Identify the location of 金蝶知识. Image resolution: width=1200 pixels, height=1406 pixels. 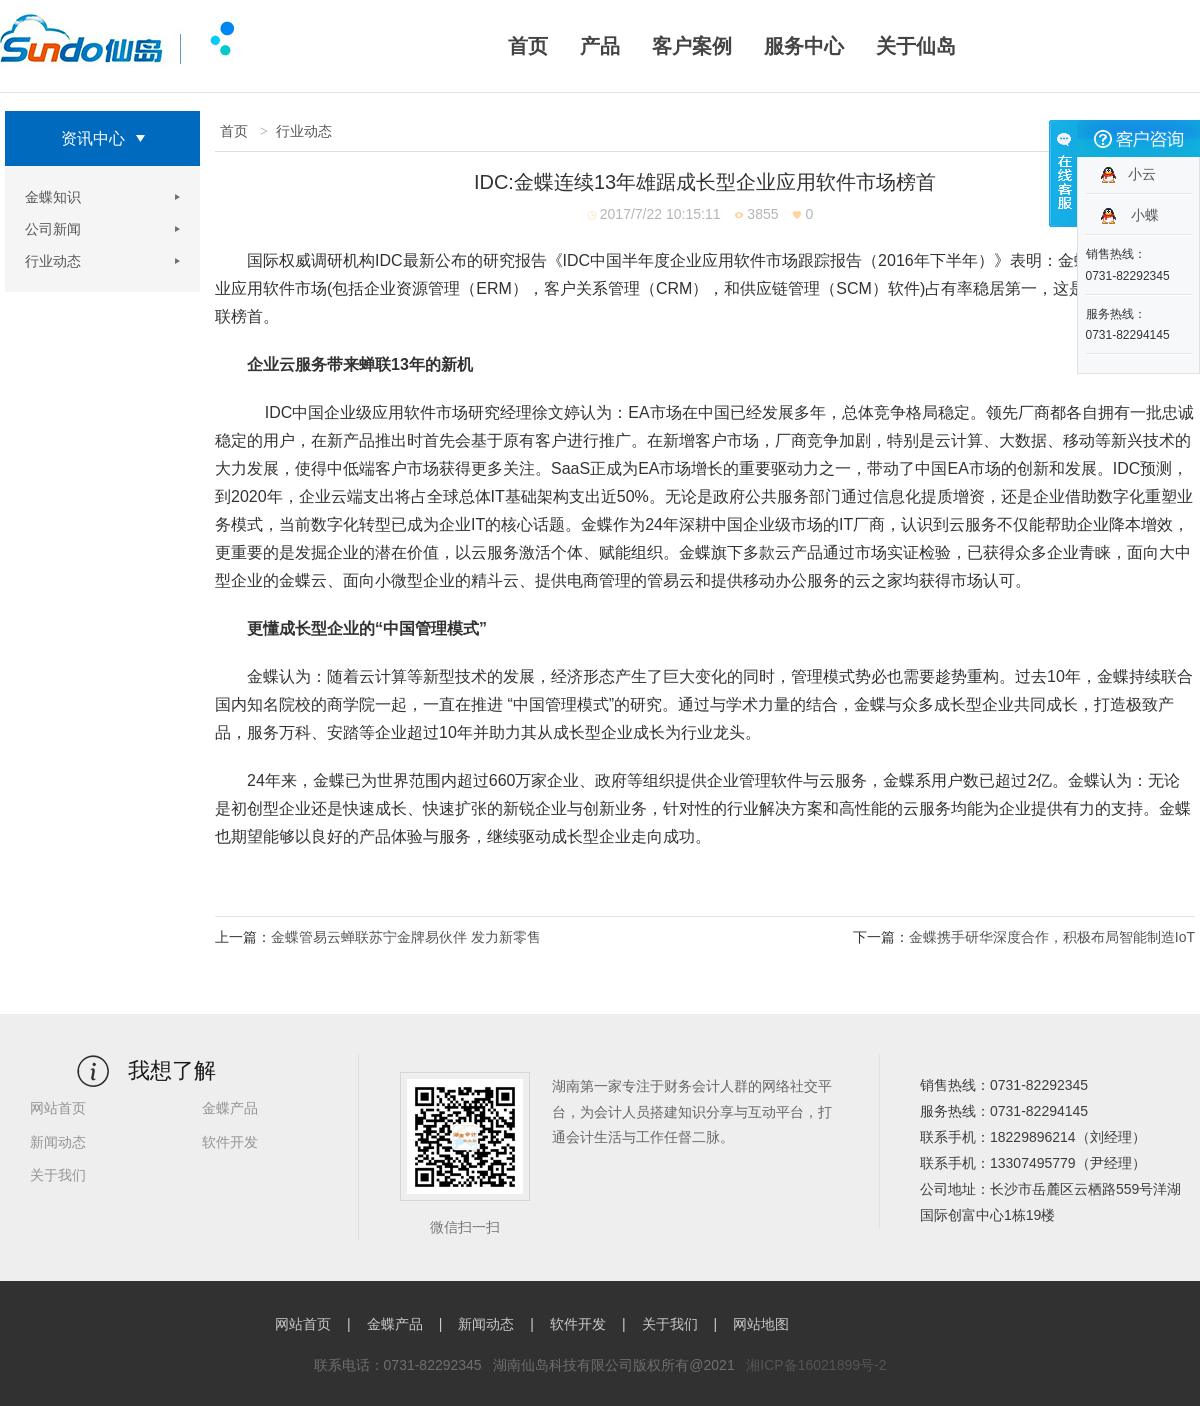
(53, 197).